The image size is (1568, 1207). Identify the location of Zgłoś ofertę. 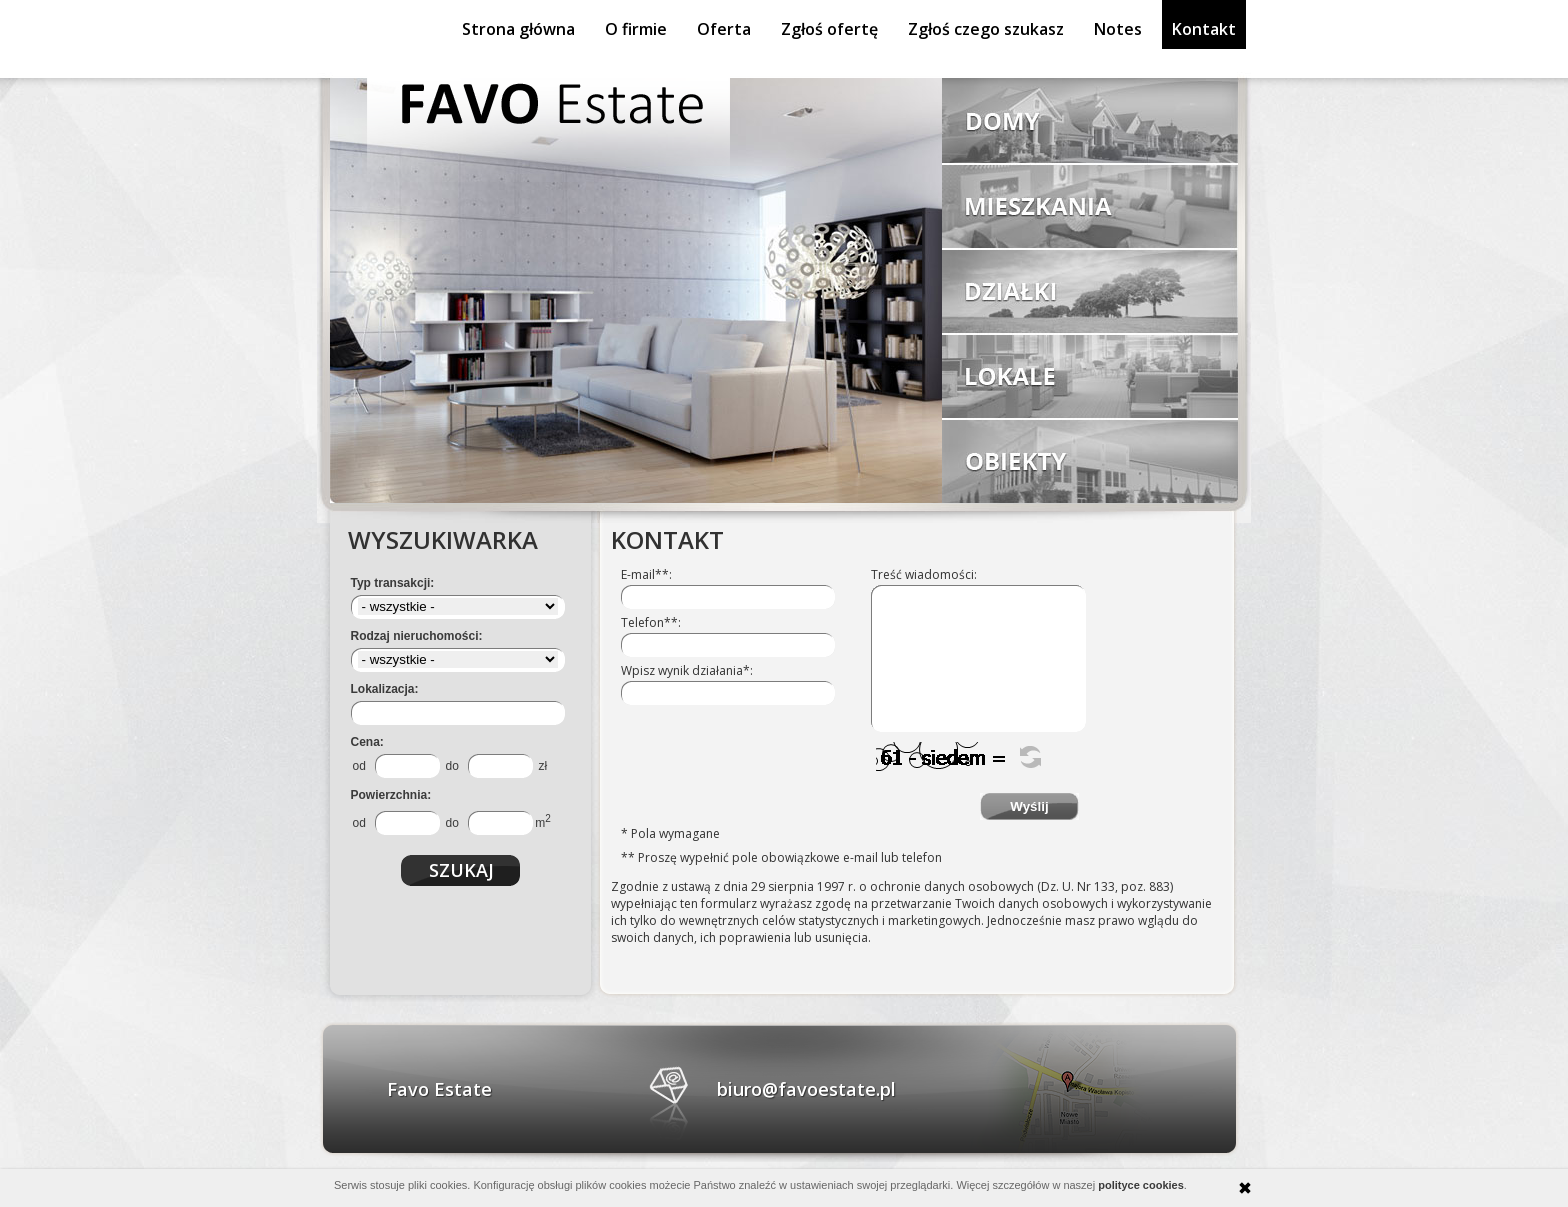
(829, 29).